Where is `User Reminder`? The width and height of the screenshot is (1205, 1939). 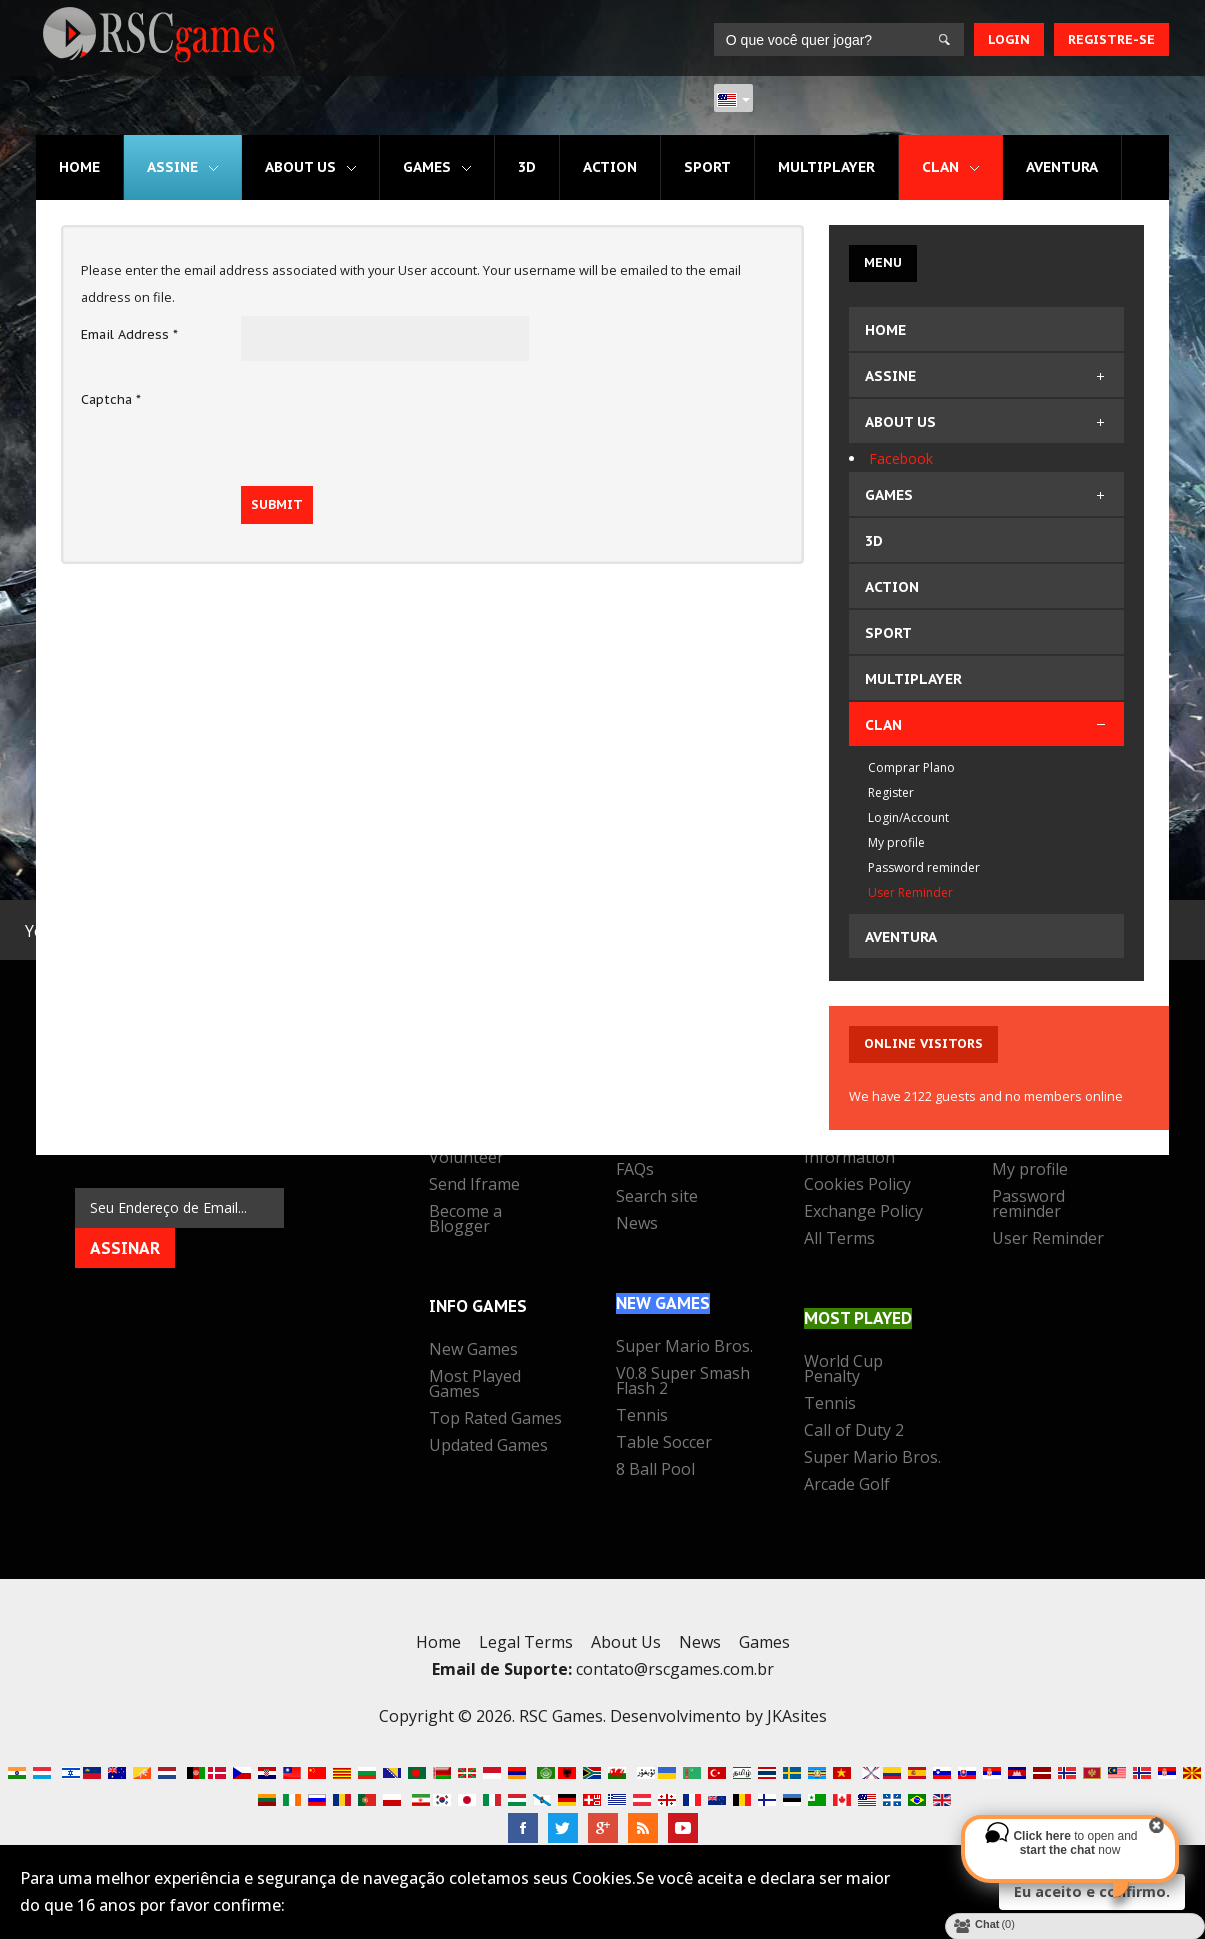
User Reminder is located at coordinates (1048, 1240).